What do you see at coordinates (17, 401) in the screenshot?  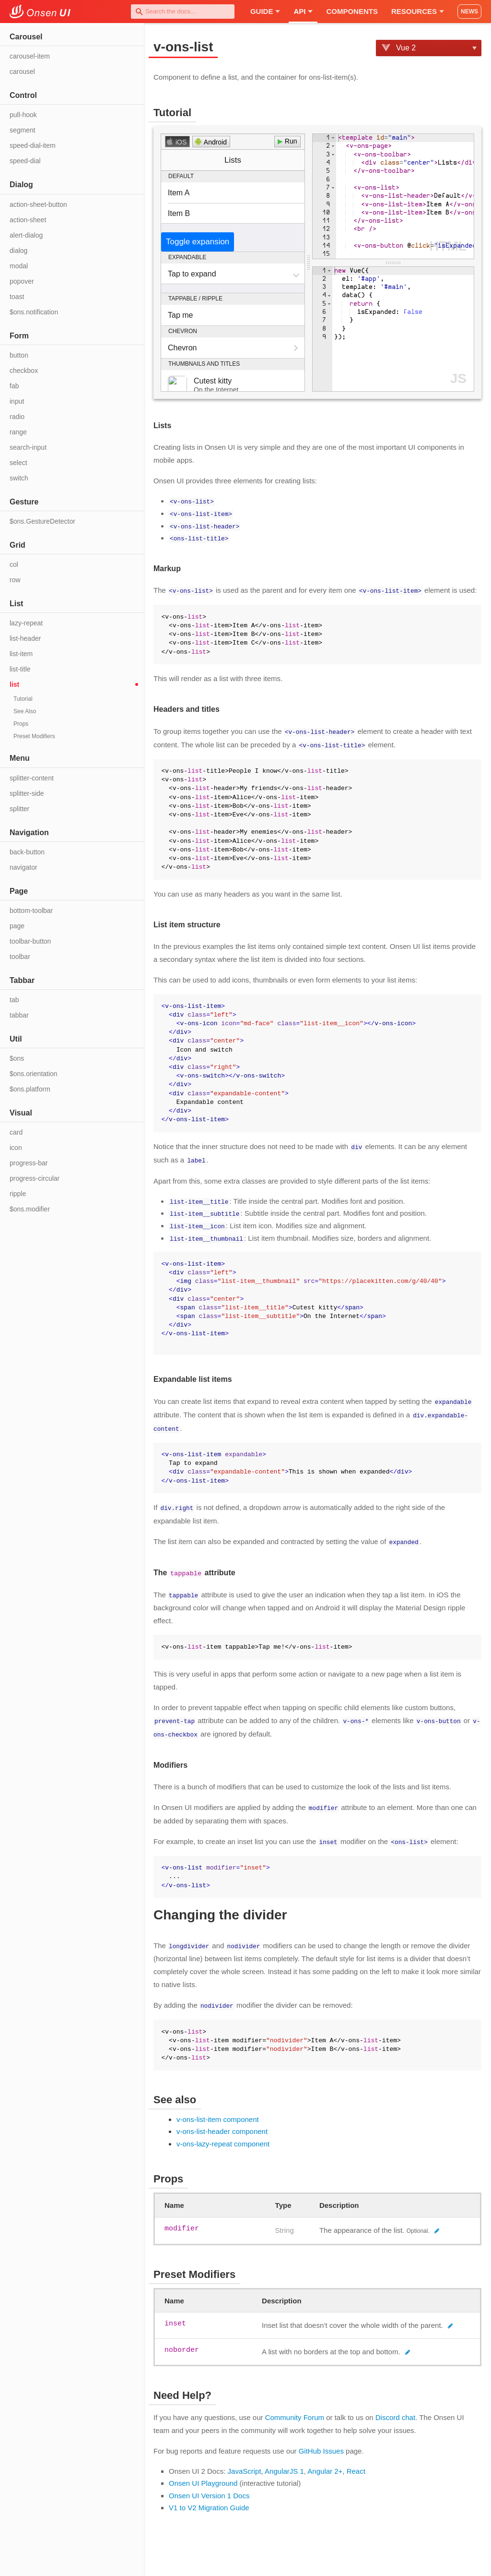 I see `input` at bounding box center [17, 401].